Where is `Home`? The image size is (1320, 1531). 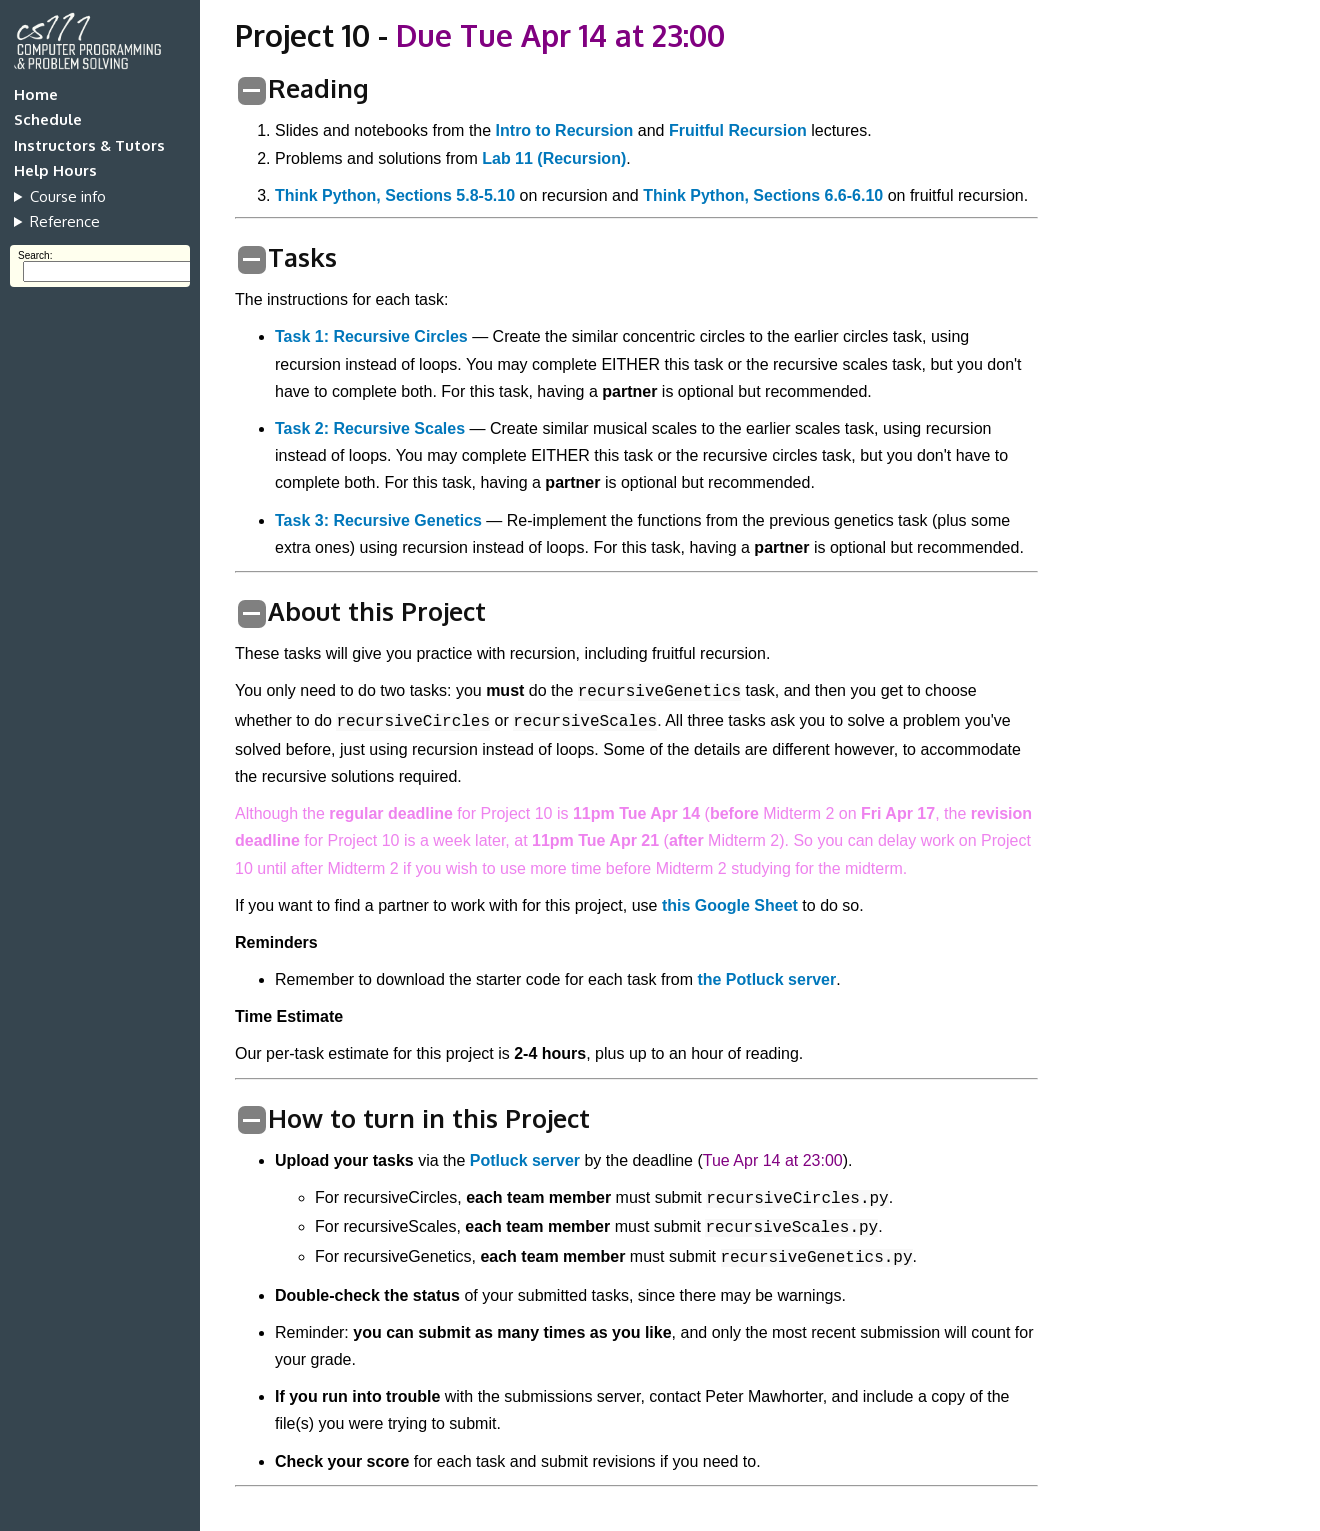 Home is located at coordinates (36, 94).